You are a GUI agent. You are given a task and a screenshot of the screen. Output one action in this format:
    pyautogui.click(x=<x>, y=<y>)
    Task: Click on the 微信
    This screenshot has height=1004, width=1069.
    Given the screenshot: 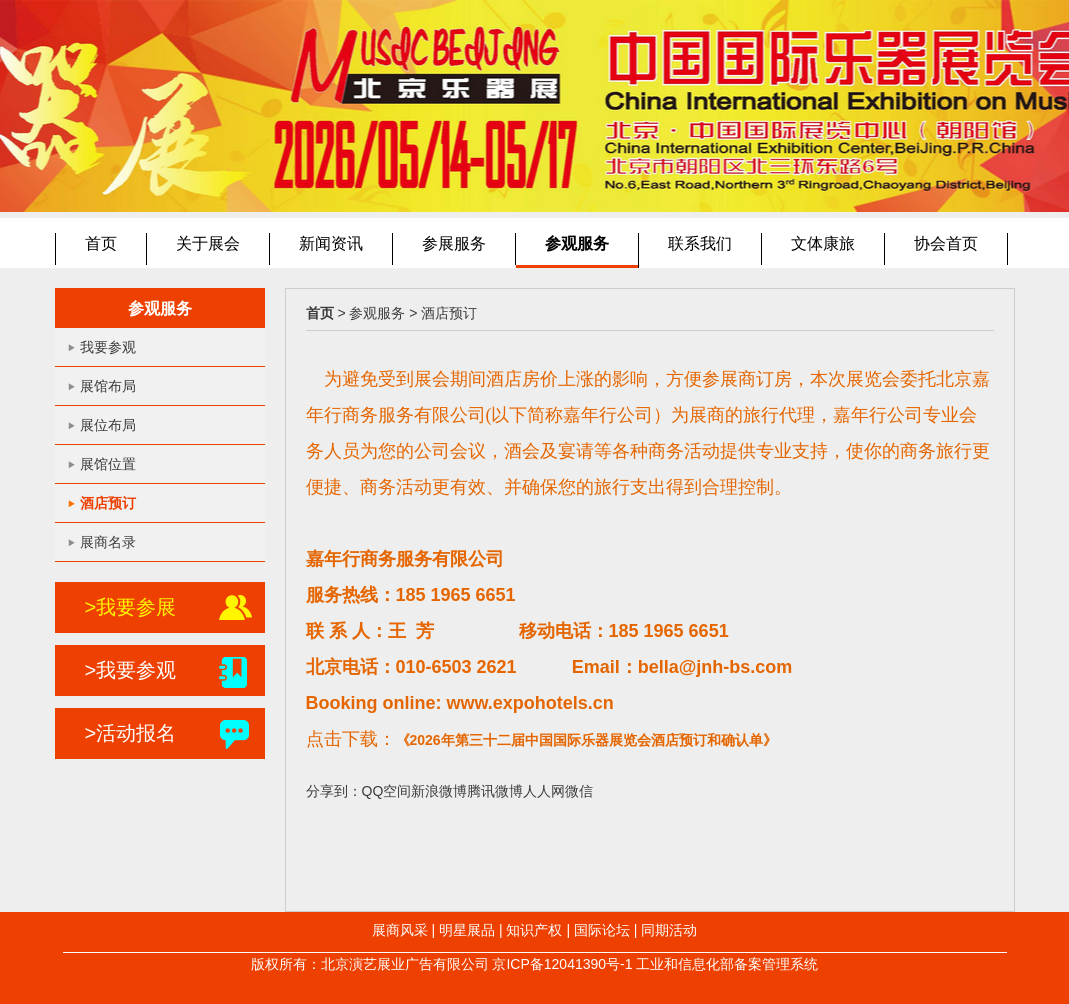 What is the action you would take?
    pyautogui.click(x=579, y=791)
    